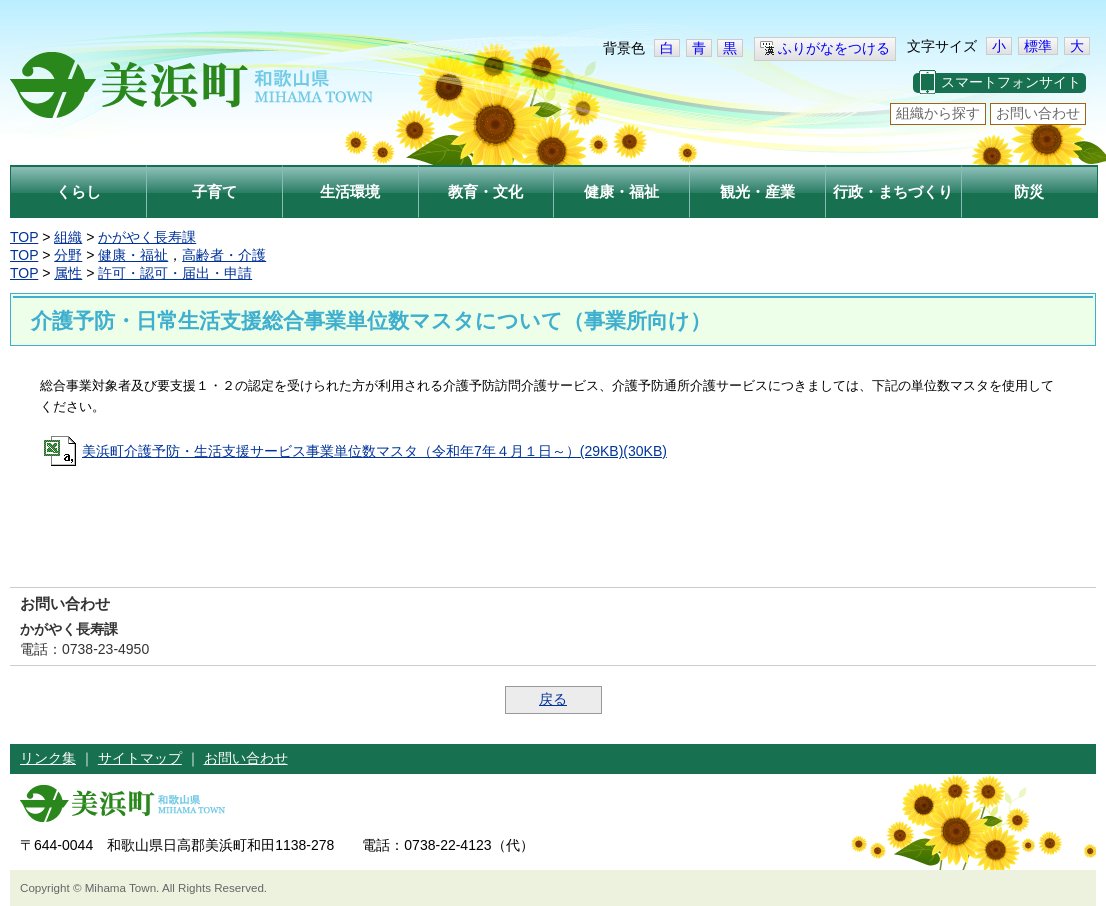 The width and height of the screenshot is (1106, 906). Describe the element at coordinates (68, 255) in the screenshot. I see `分野` at that location.